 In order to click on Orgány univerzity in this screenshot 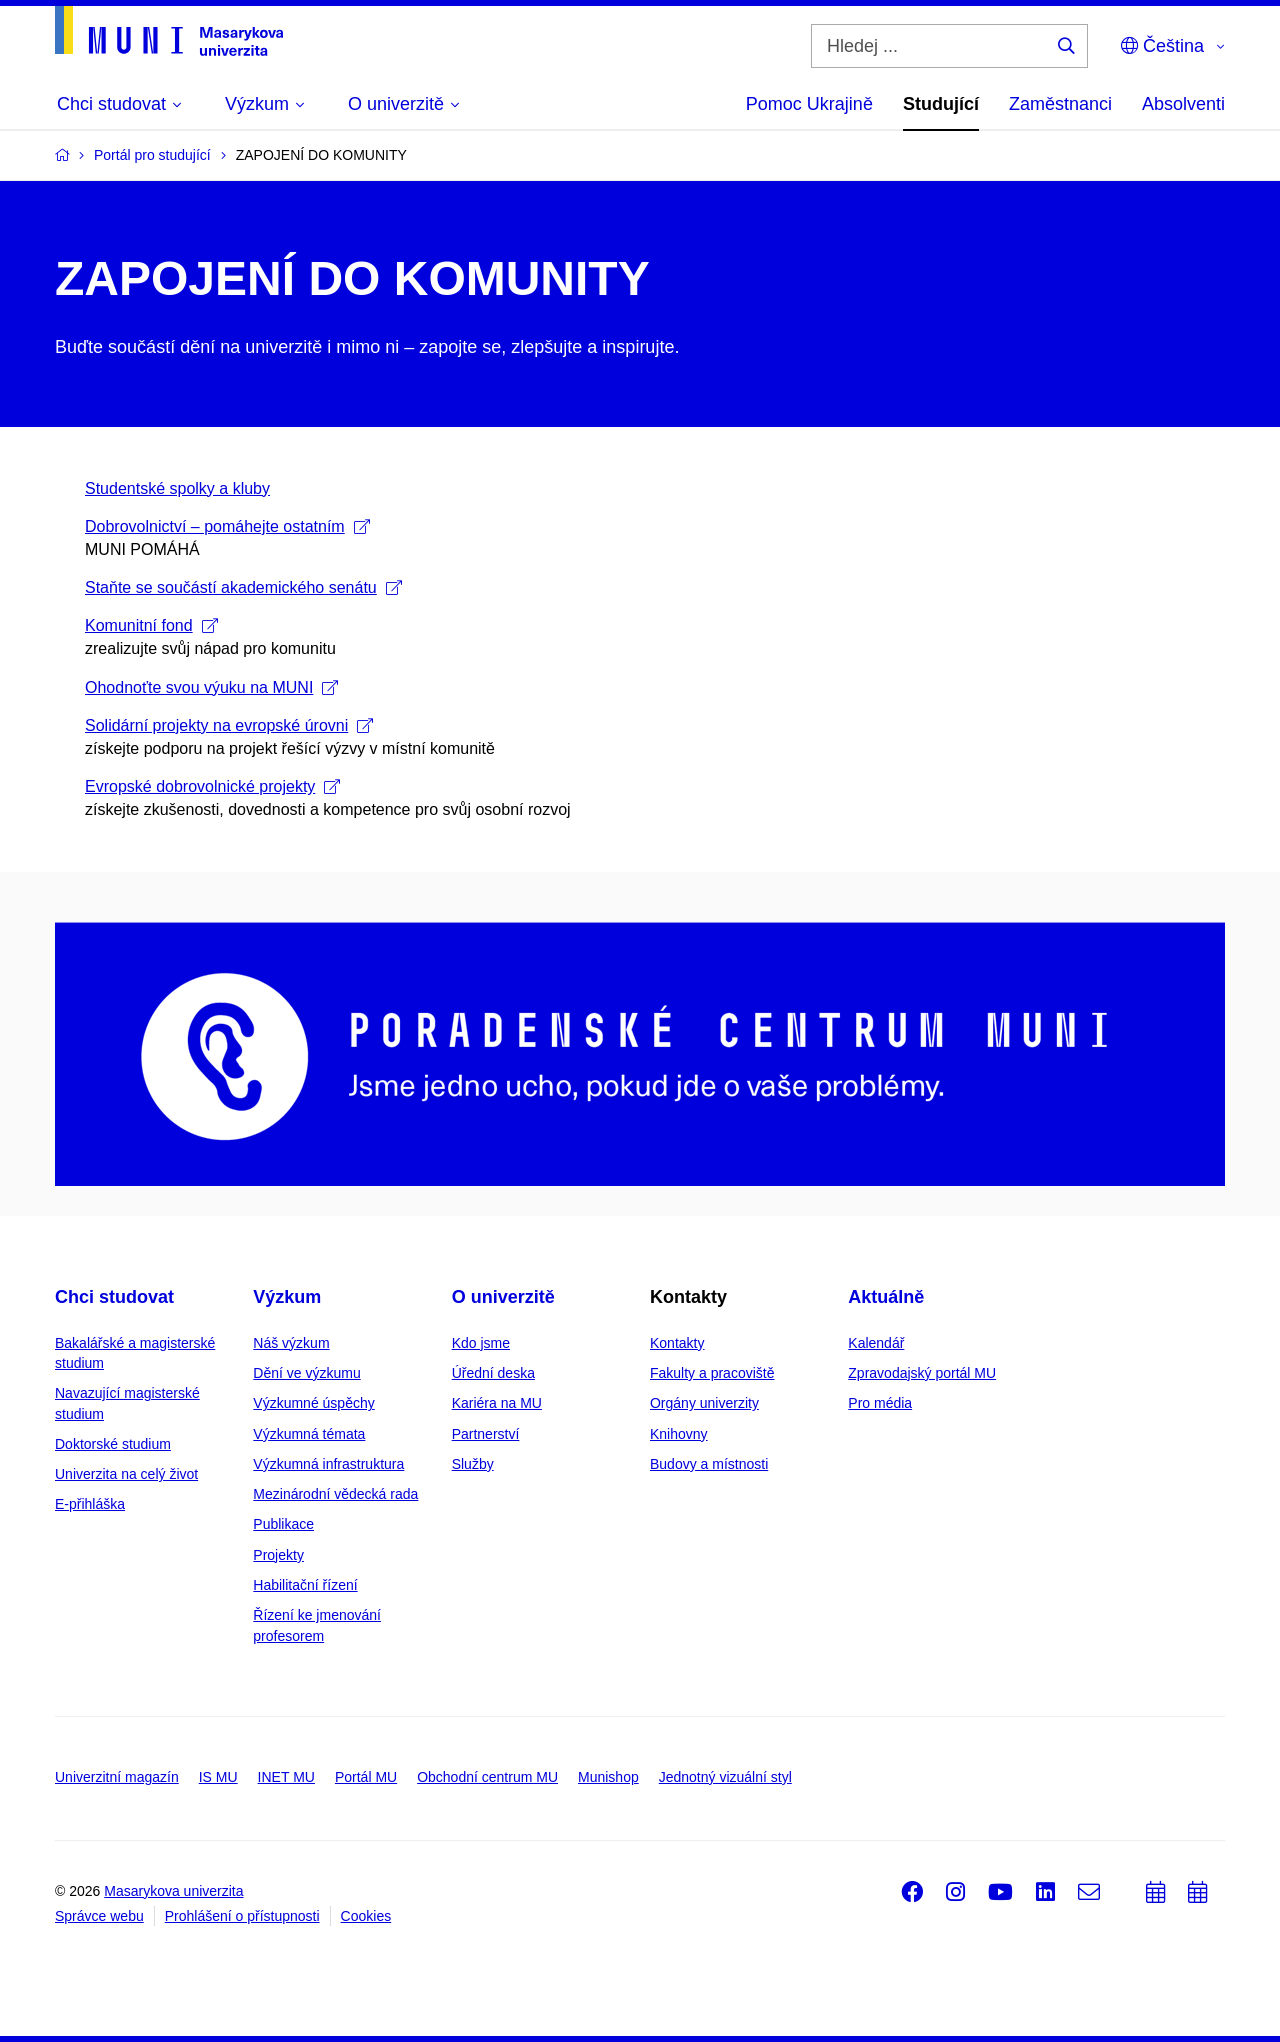, I will do `click(704, 1403)`.